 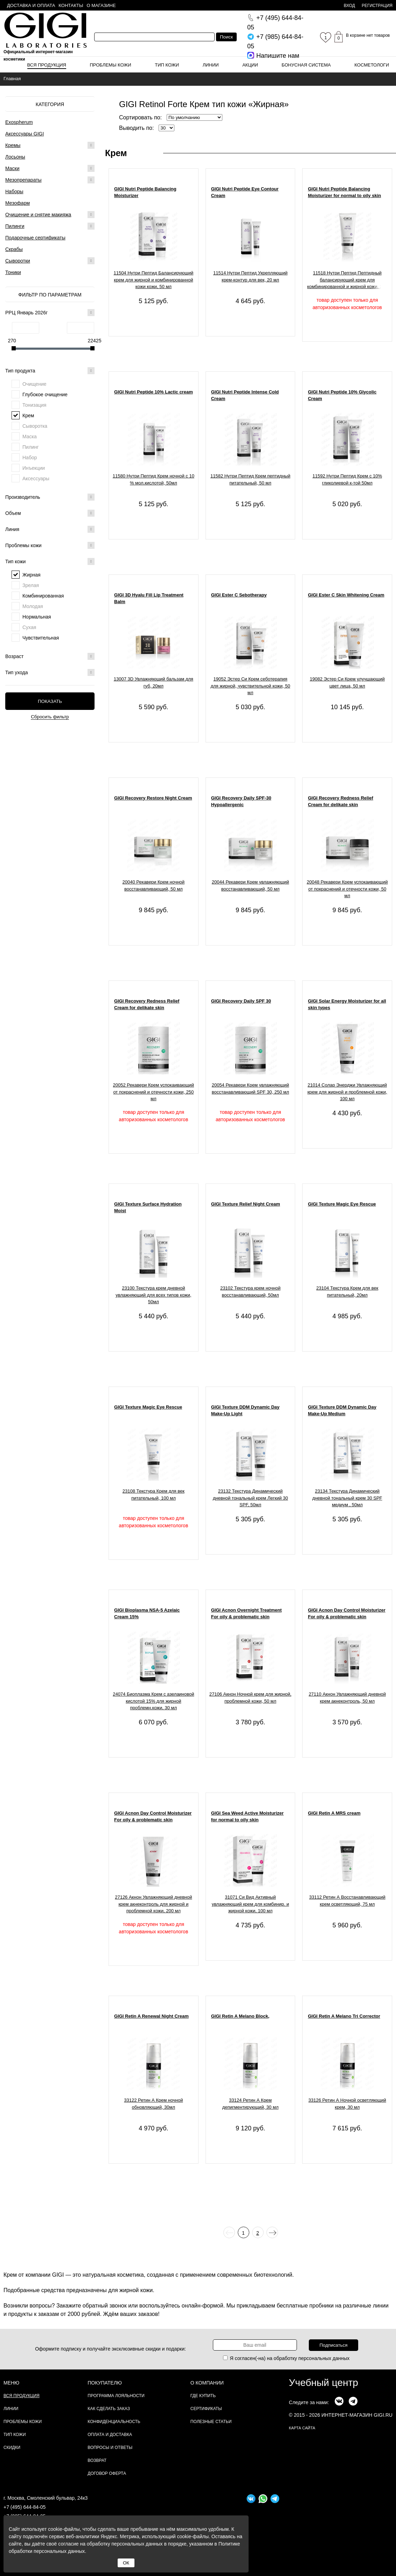 I want to click on 33112 Ретин А Восстанавливающий крем осветляющий, 75 мл, so click(x=347, y=1900).